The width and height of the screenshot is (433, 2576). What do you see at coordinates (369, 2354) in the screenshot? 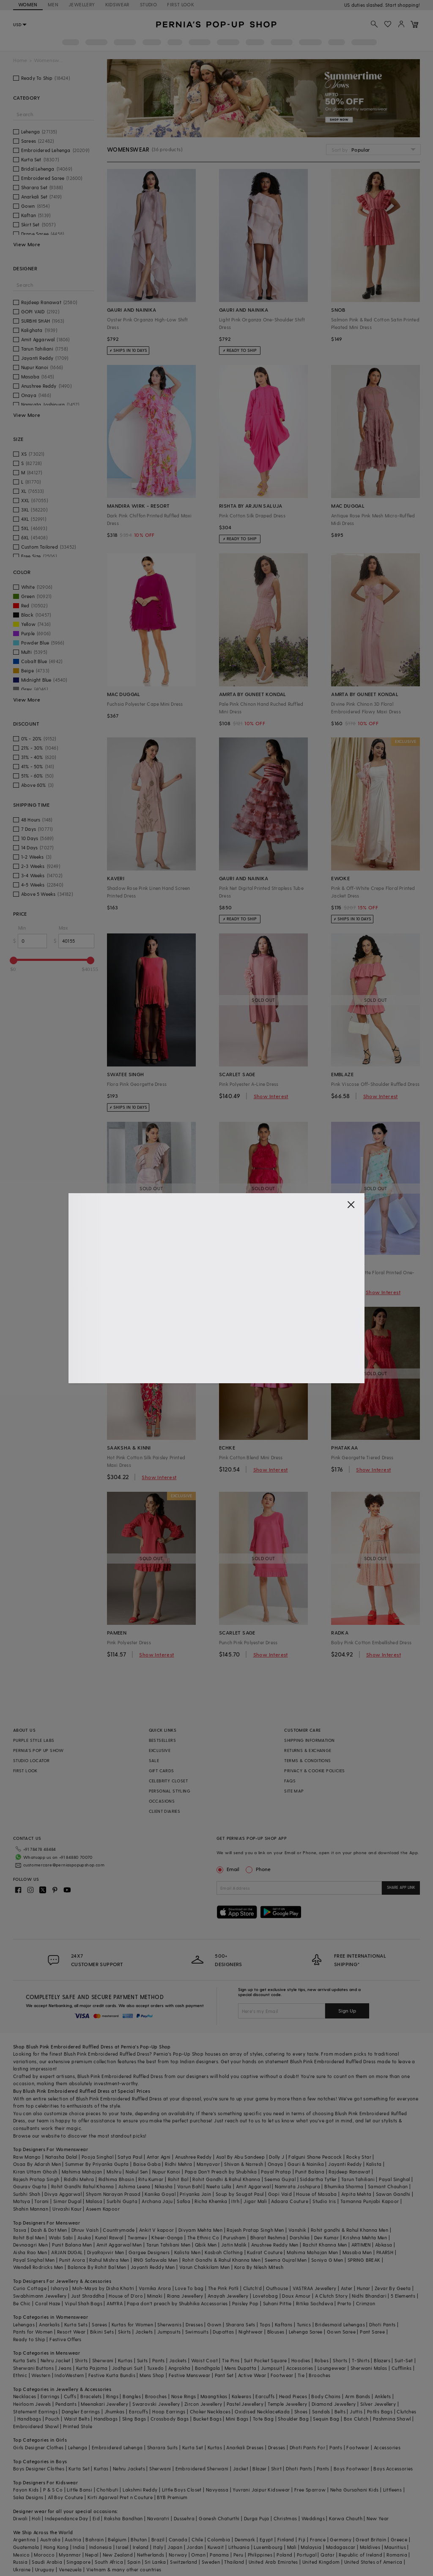
I see `Sherwani Malas` at bounding box center [369, 2354].